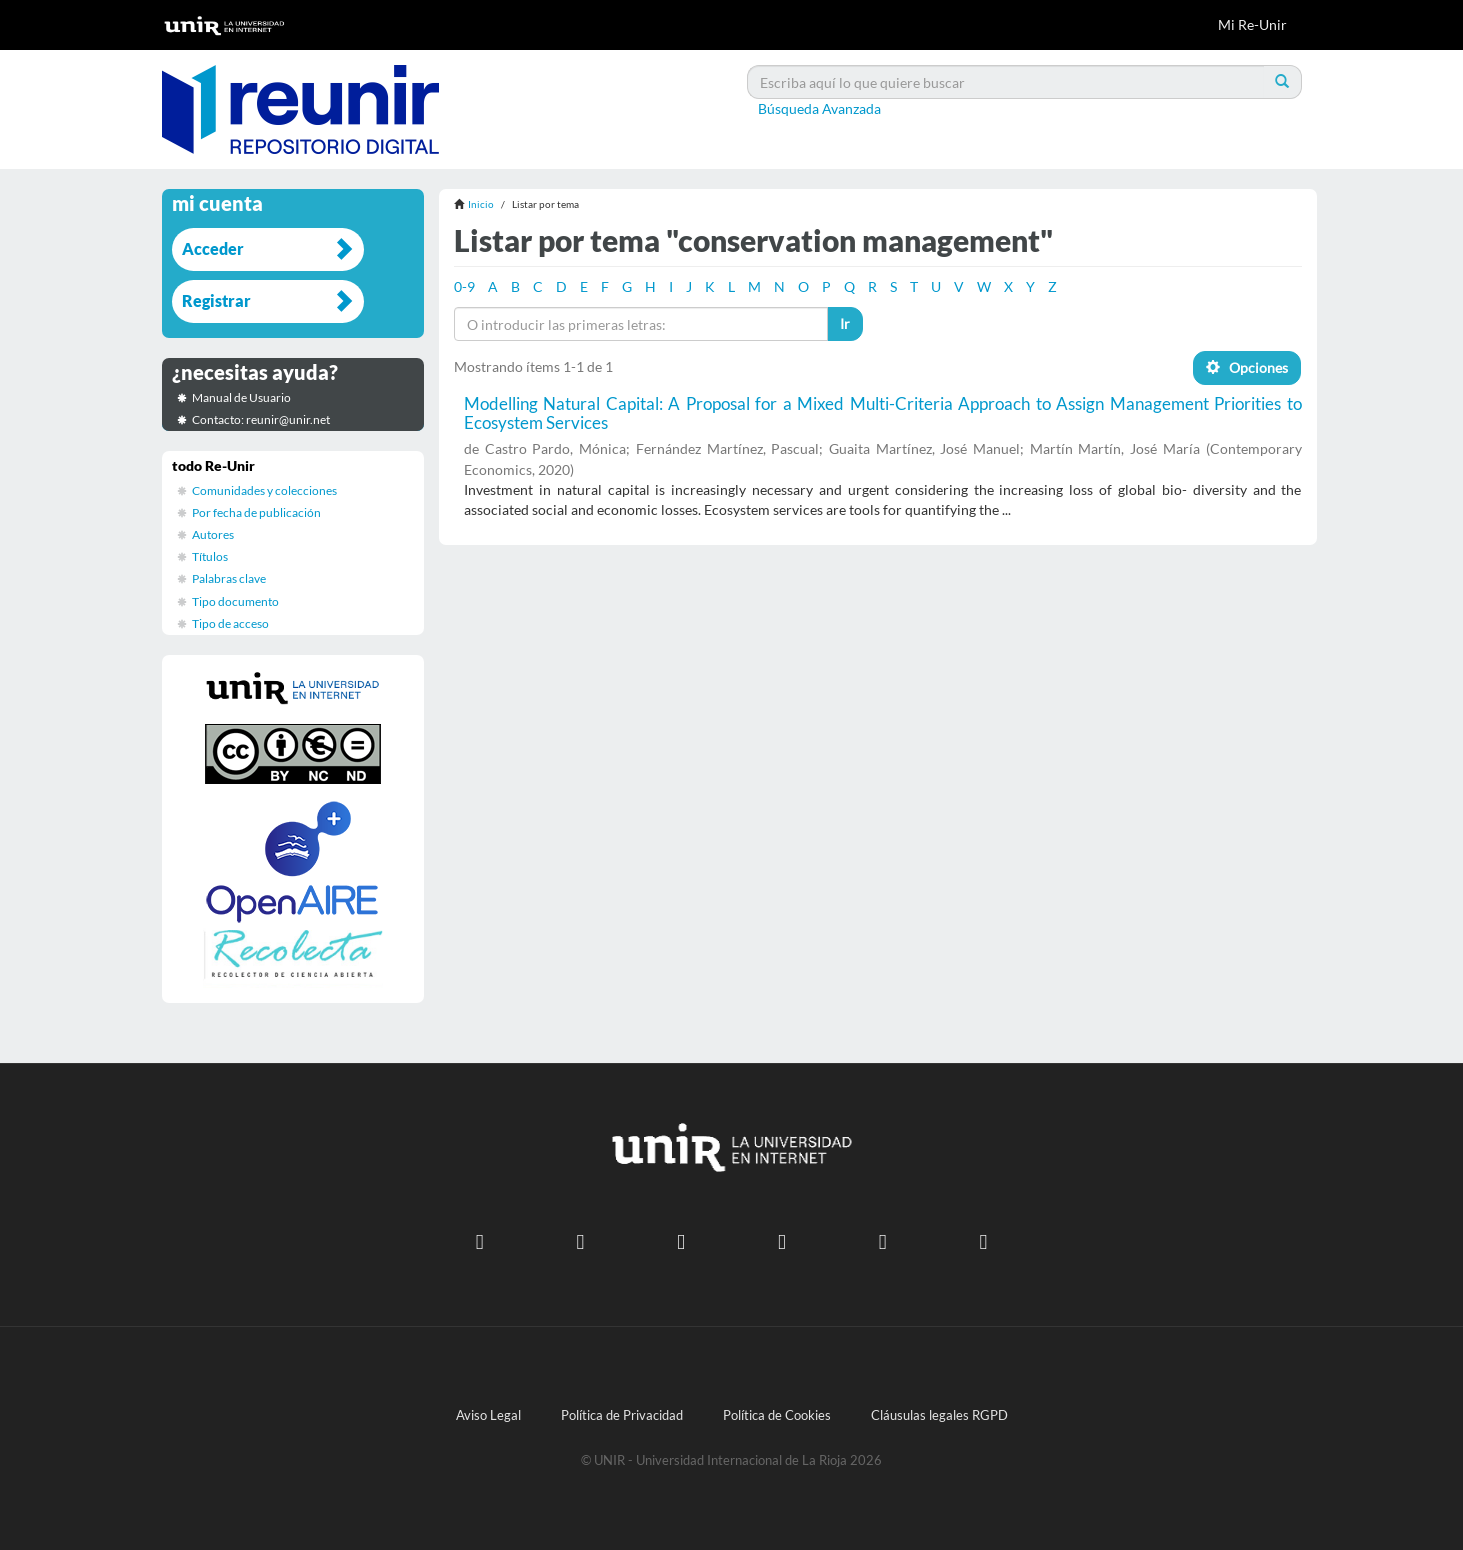 Image resolution: width=1463 pixels, height=1550 pixels. What do you see at coordinates (622, 1415) in the screenshot?
I see `Política de Privacidad` at bounding box center [622, 1415].